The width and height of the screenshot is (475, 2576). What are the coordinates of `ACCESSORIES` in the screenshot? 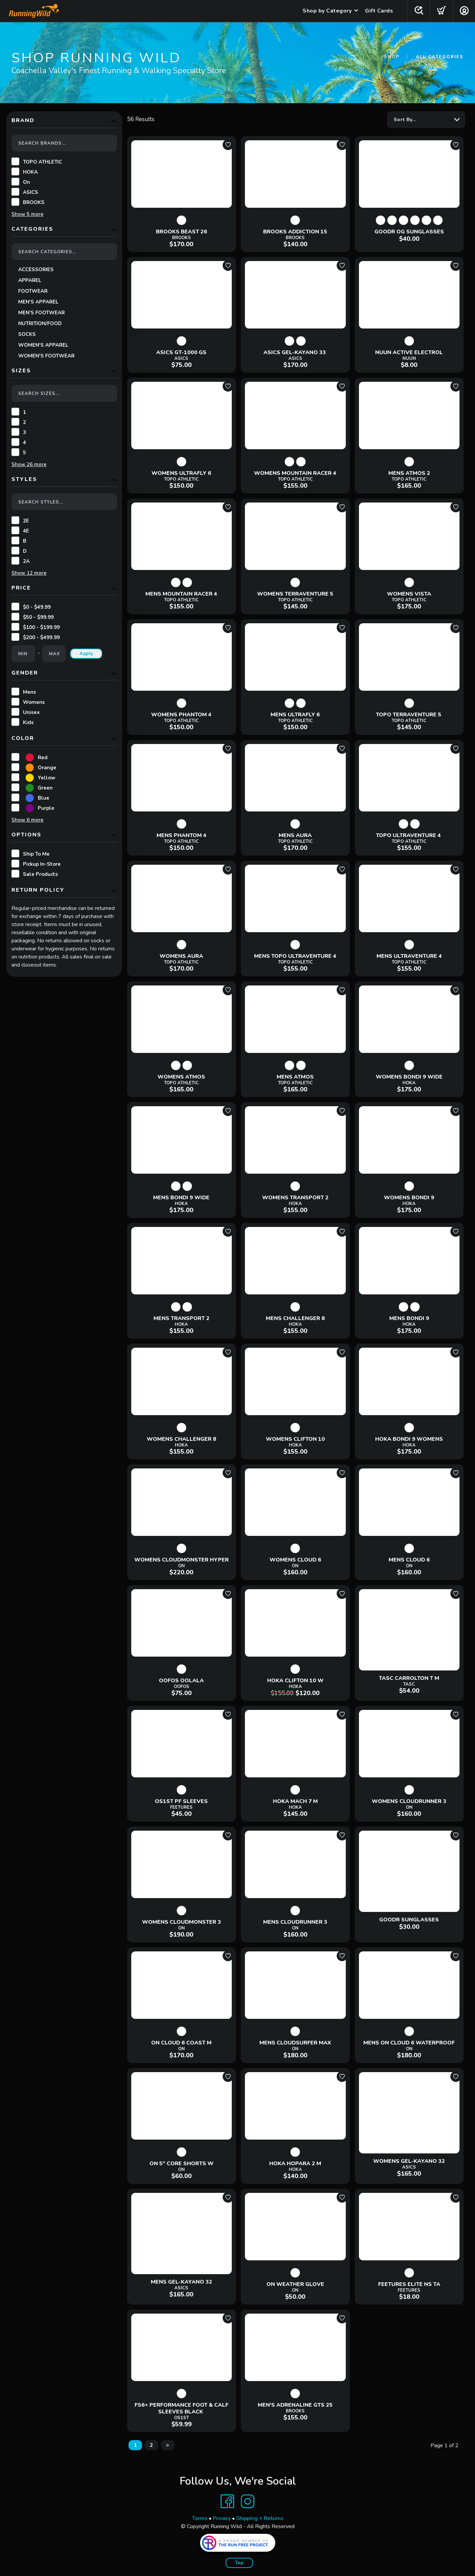 It's located at (36, 269).